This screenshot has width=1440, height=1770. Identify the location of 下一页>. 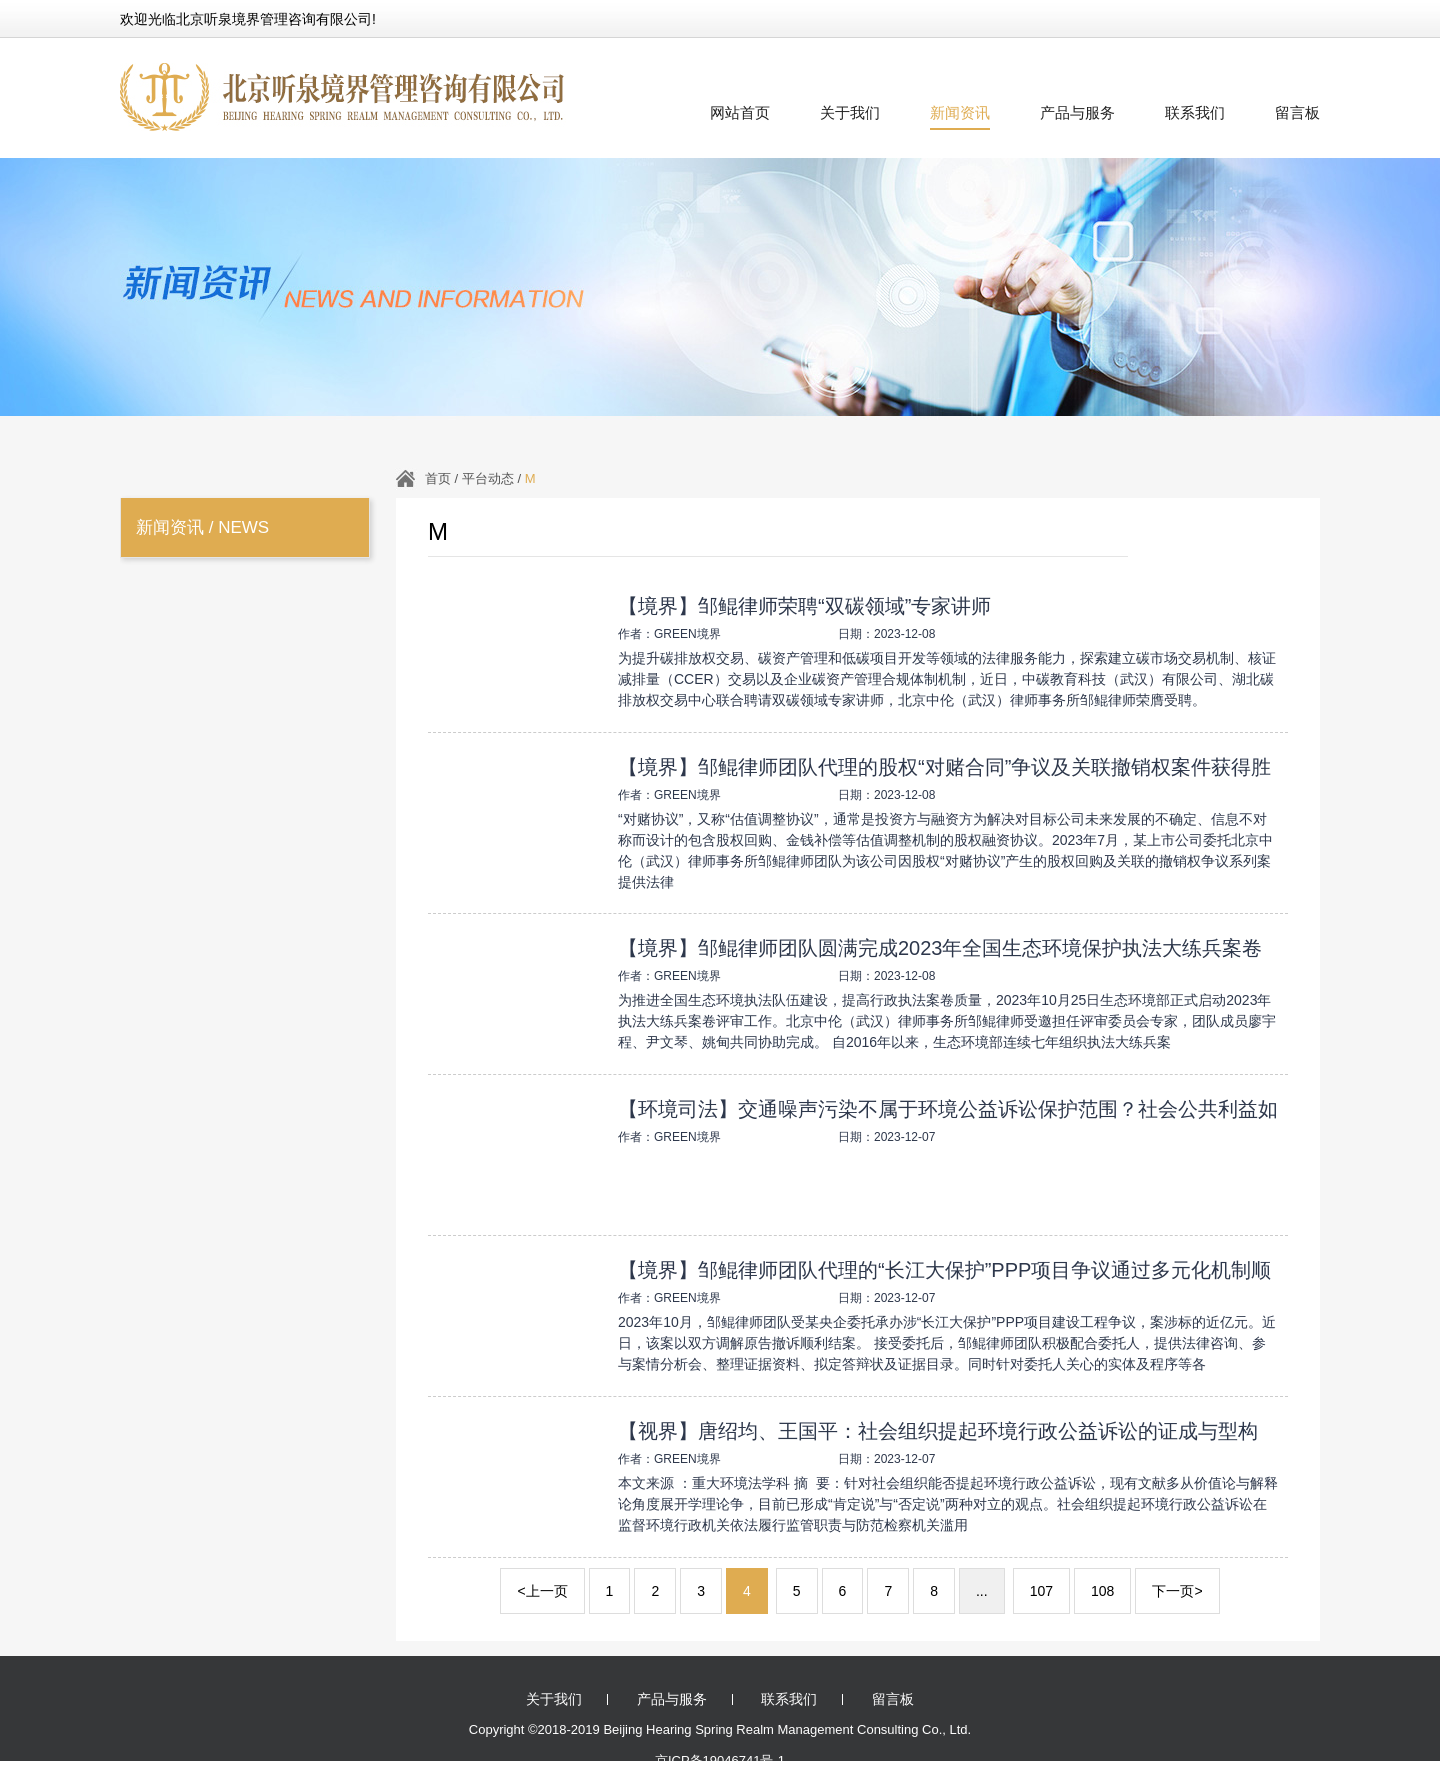
(1177, 1591).